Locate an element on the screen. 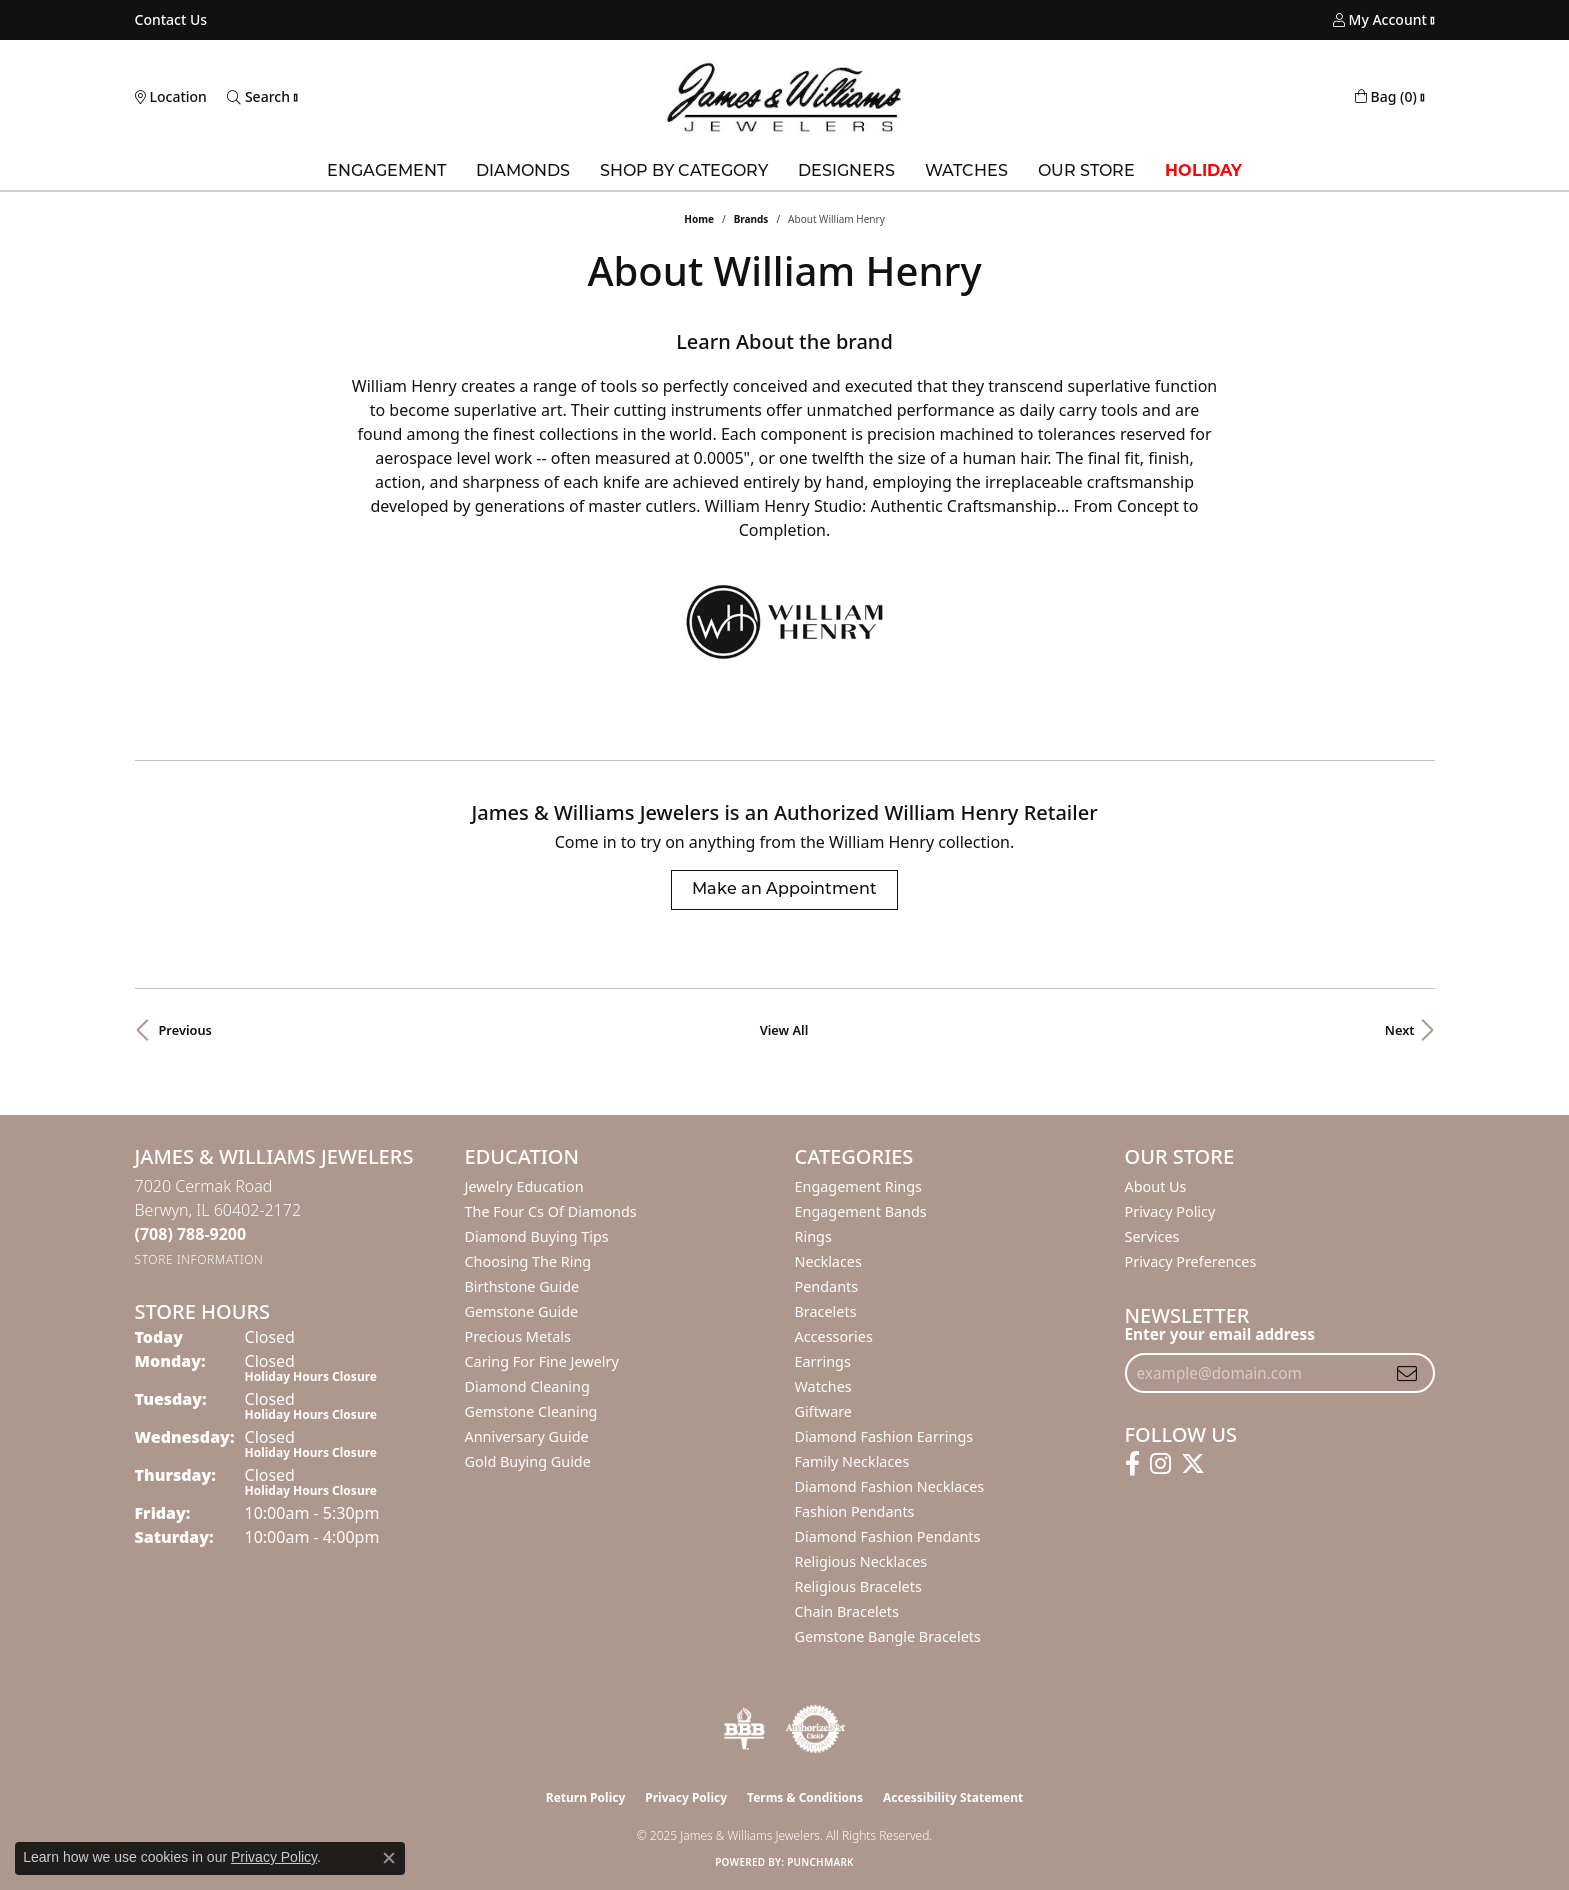  Return Policy is located at coordinates (586, 1797).